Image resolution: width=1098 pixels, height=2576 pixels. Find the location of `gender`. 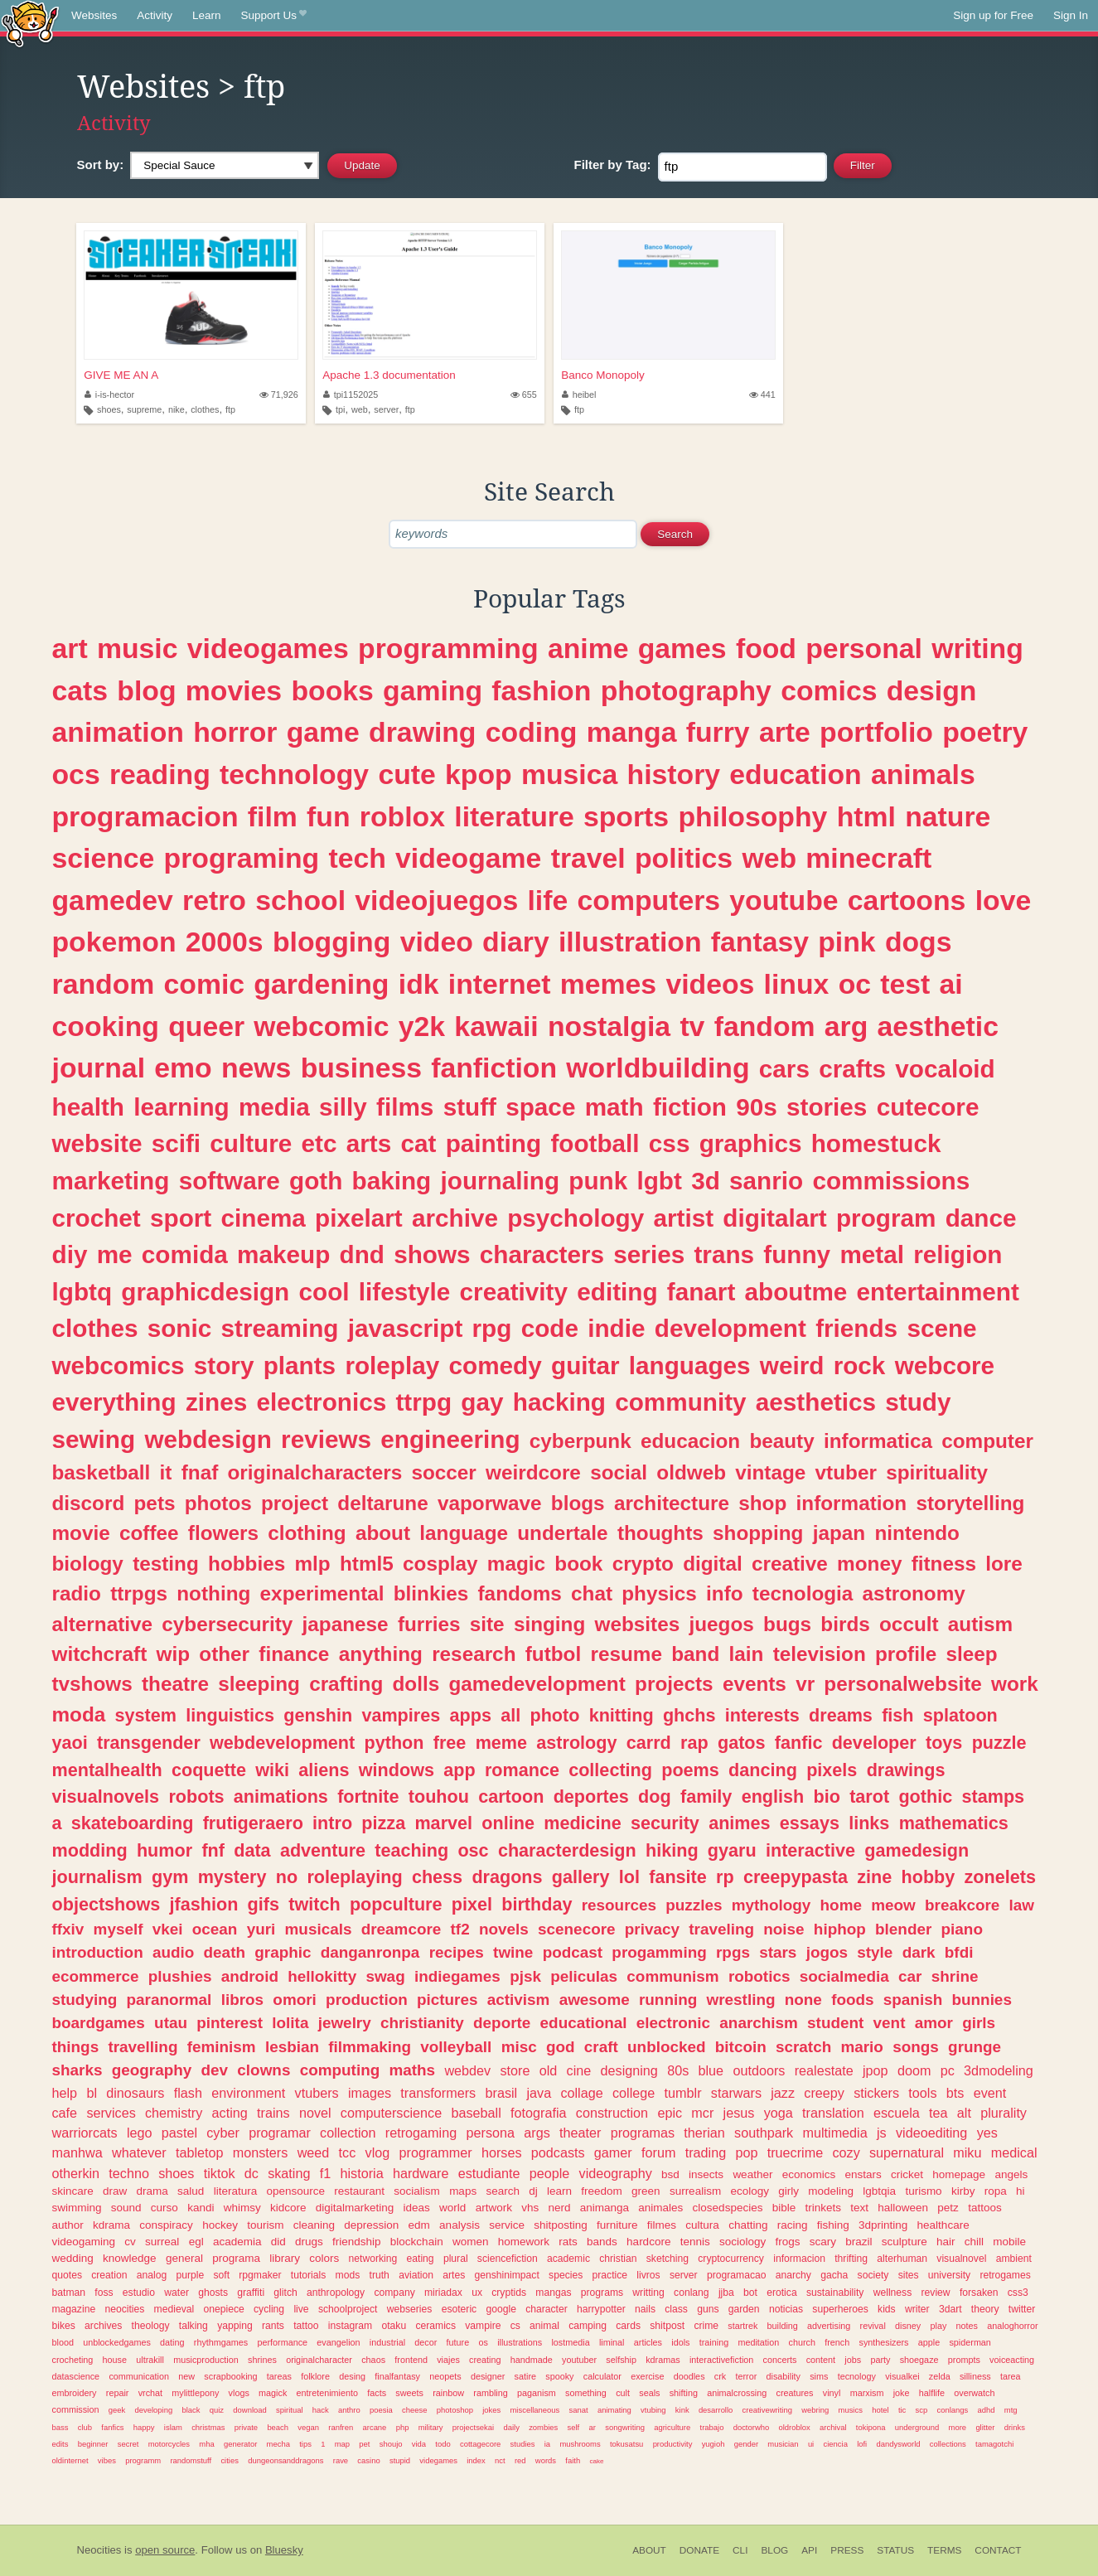

gender is located at coordinates (746, 2443).